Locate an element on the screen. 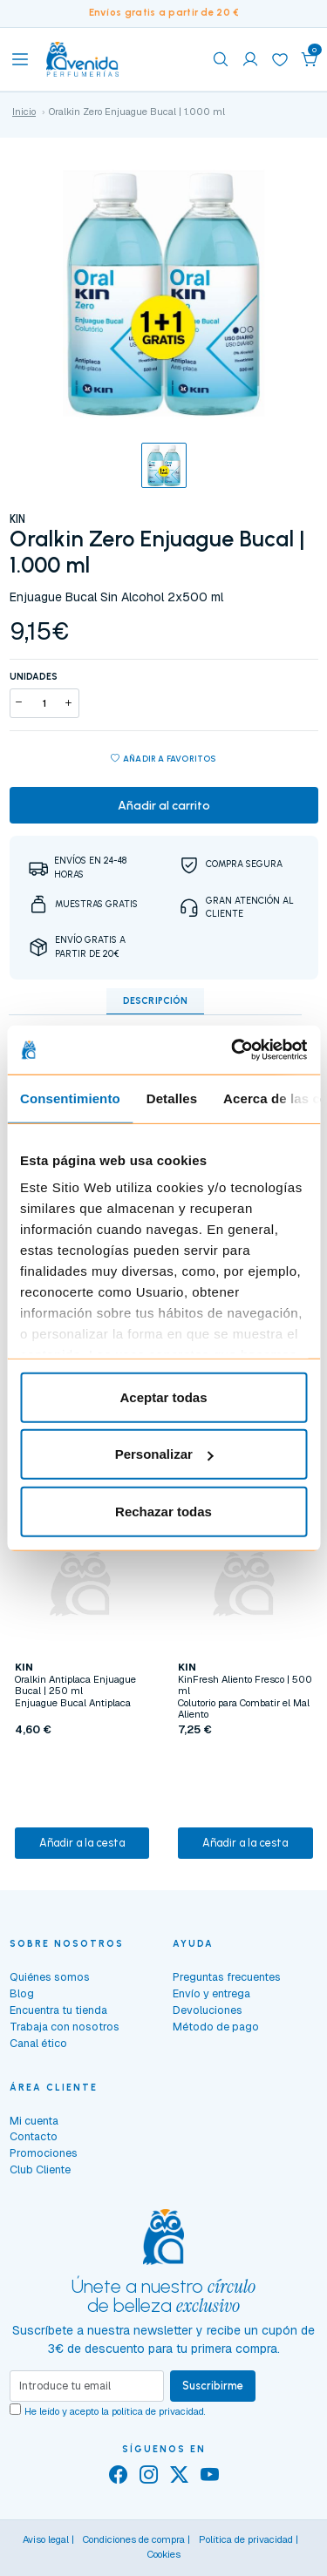 This screenshot has height=2576, width=327. Detalles [tab] is located at coordinates (171, 1097).